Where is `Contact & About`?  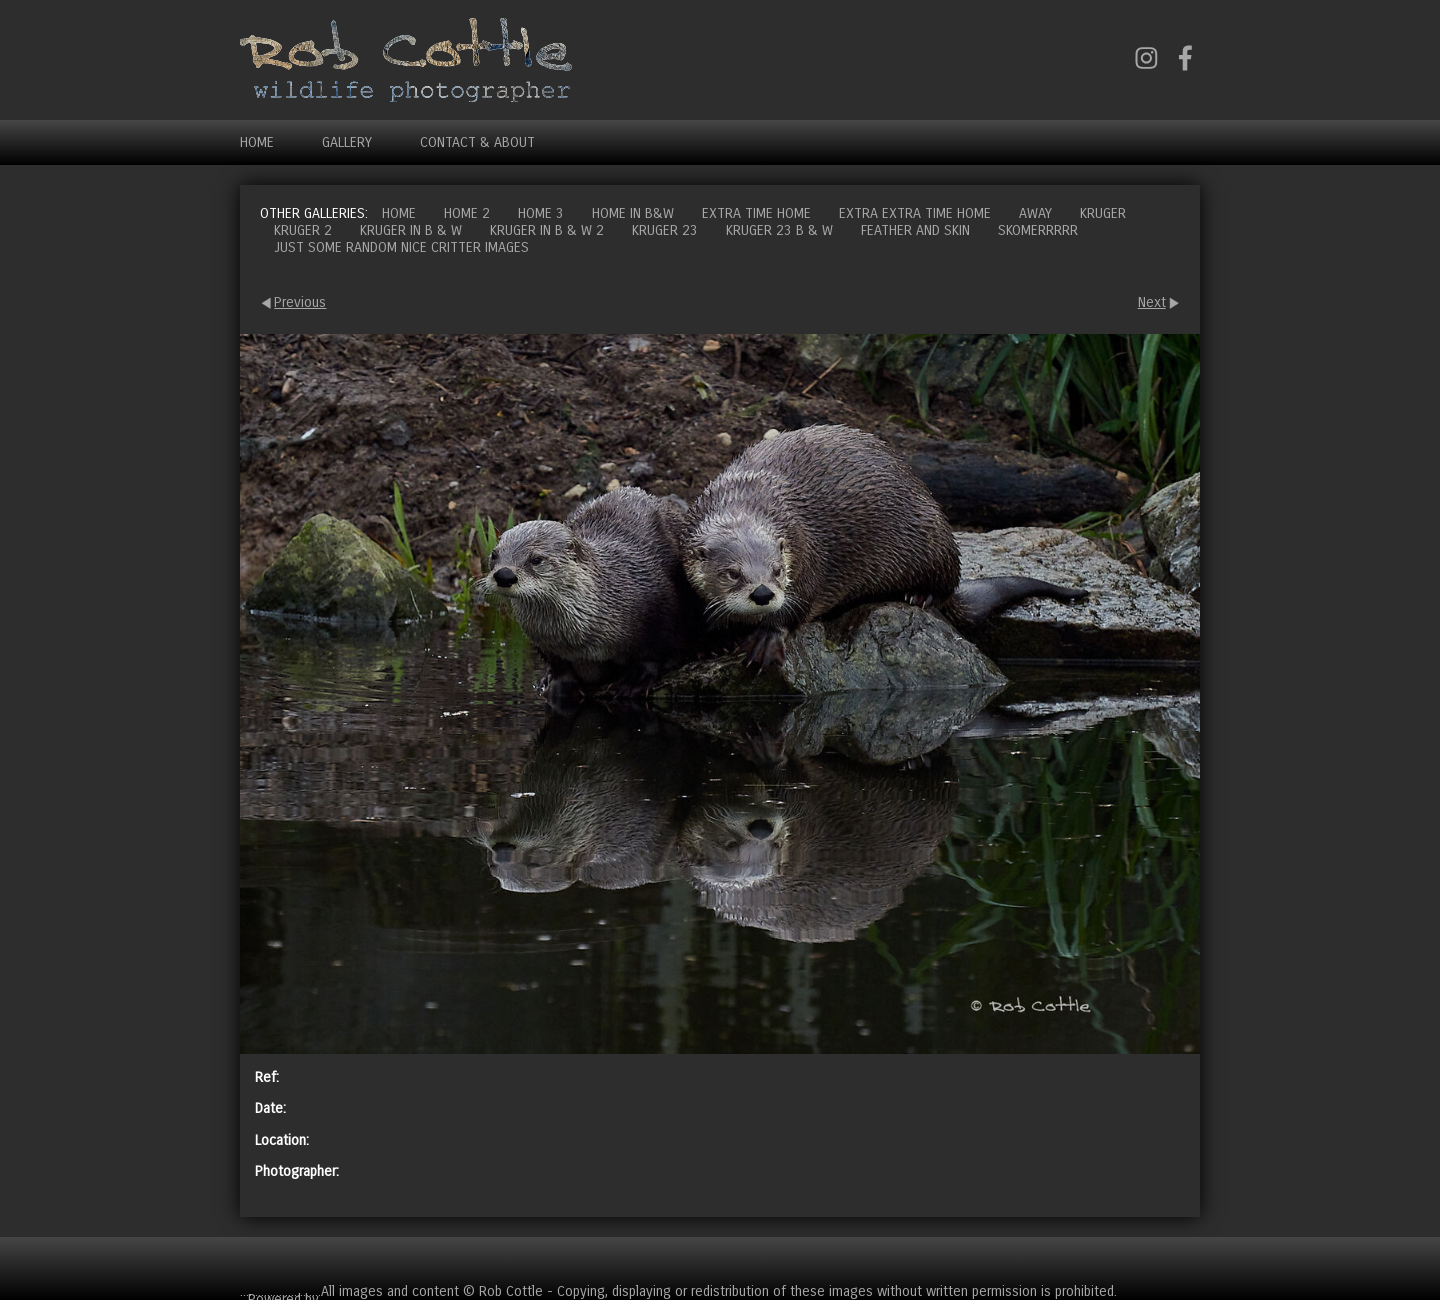 Contact & About is located at coordinates (477, 142).